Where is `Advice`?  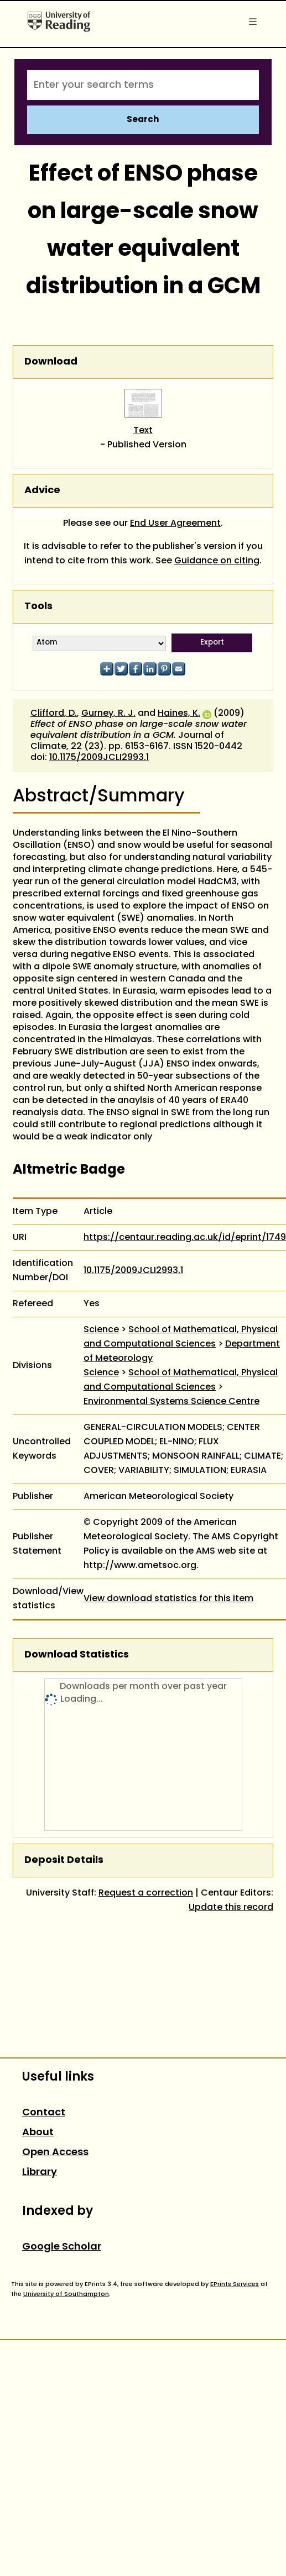 Advice is located at coordinates (42, 490).